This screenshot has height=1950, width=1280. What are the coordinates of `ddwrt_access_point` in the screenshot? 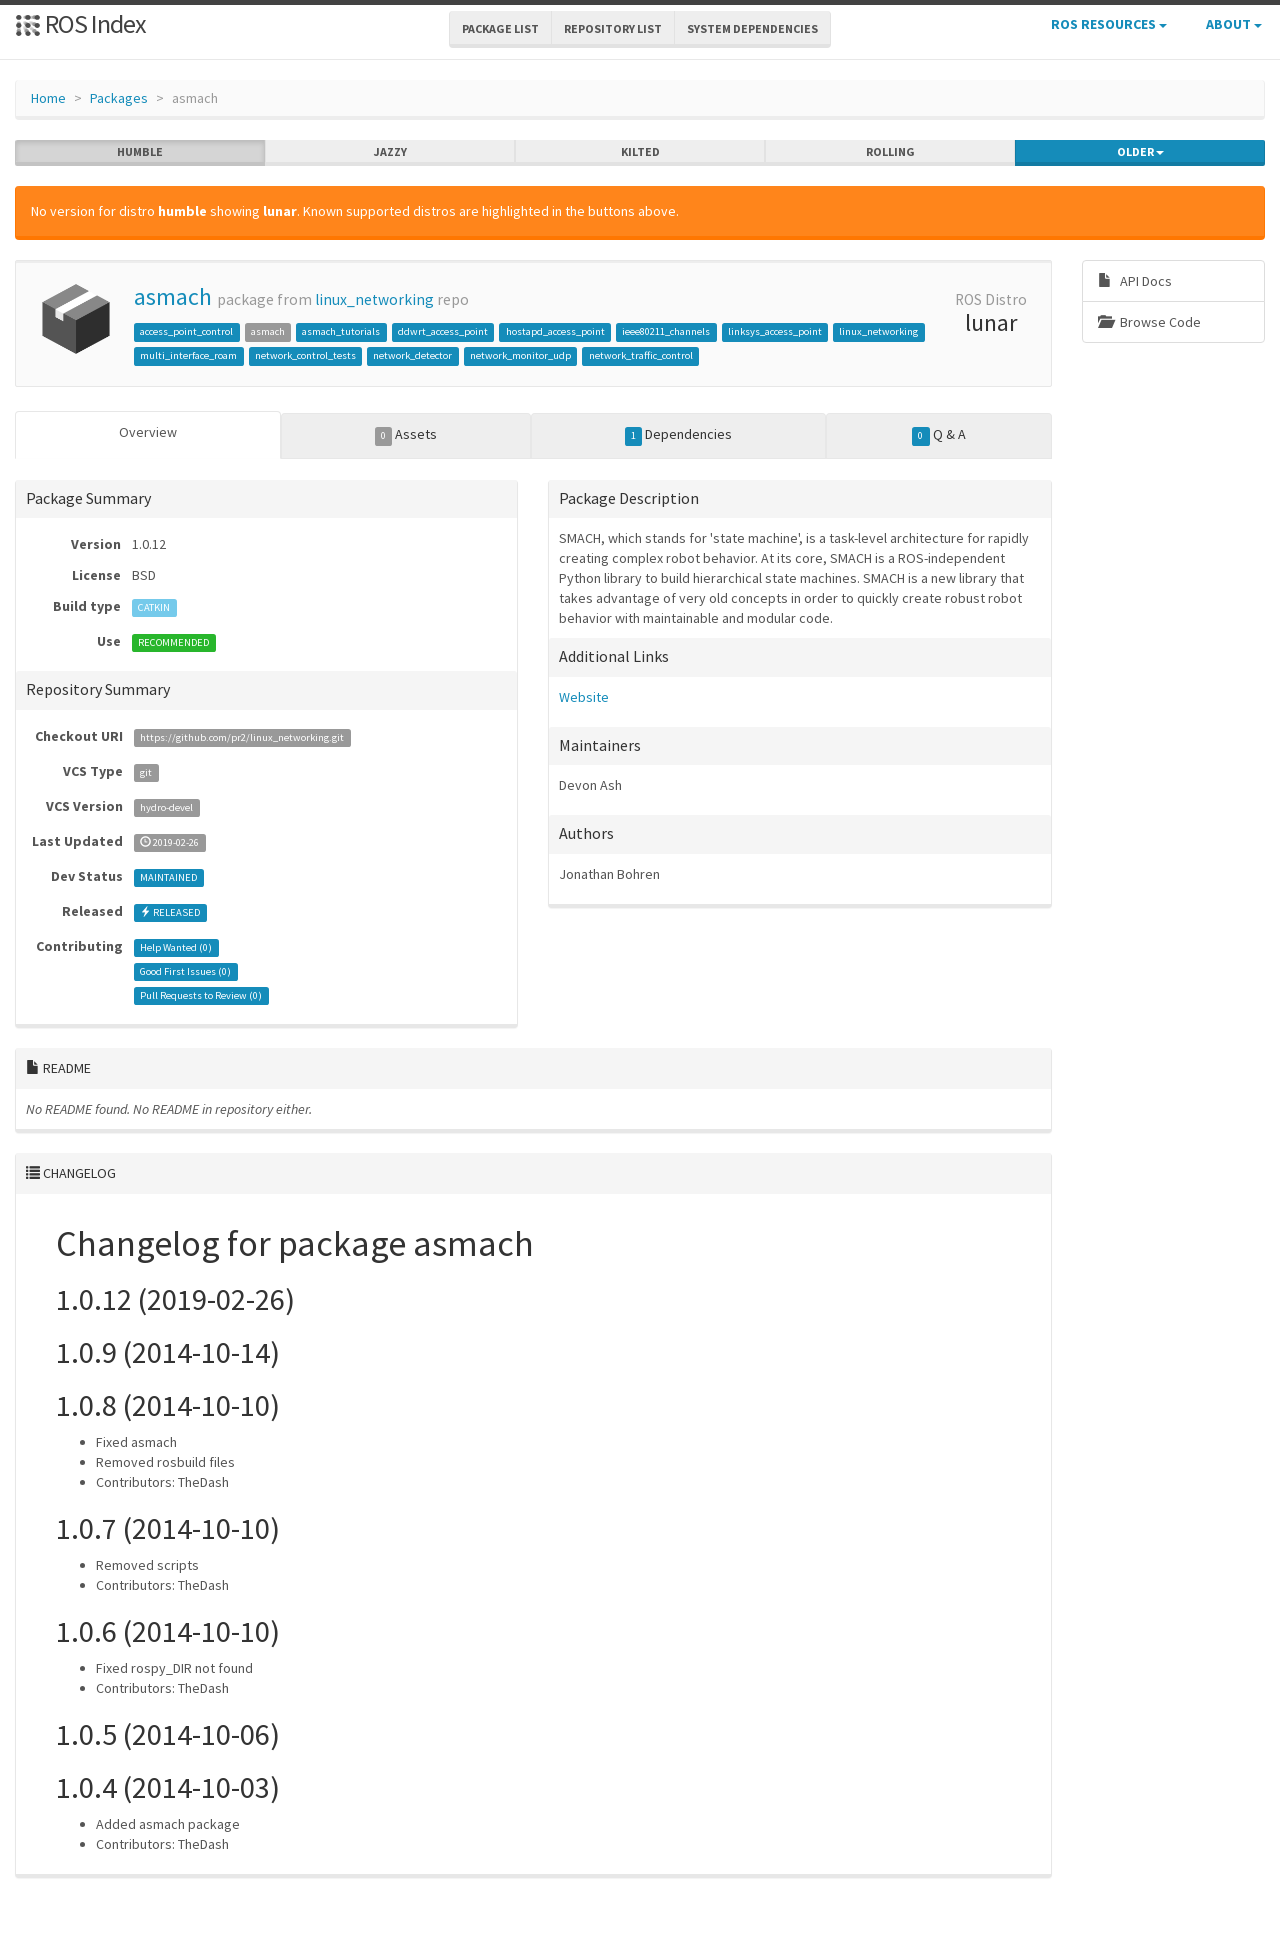 It's located at (443, 331).